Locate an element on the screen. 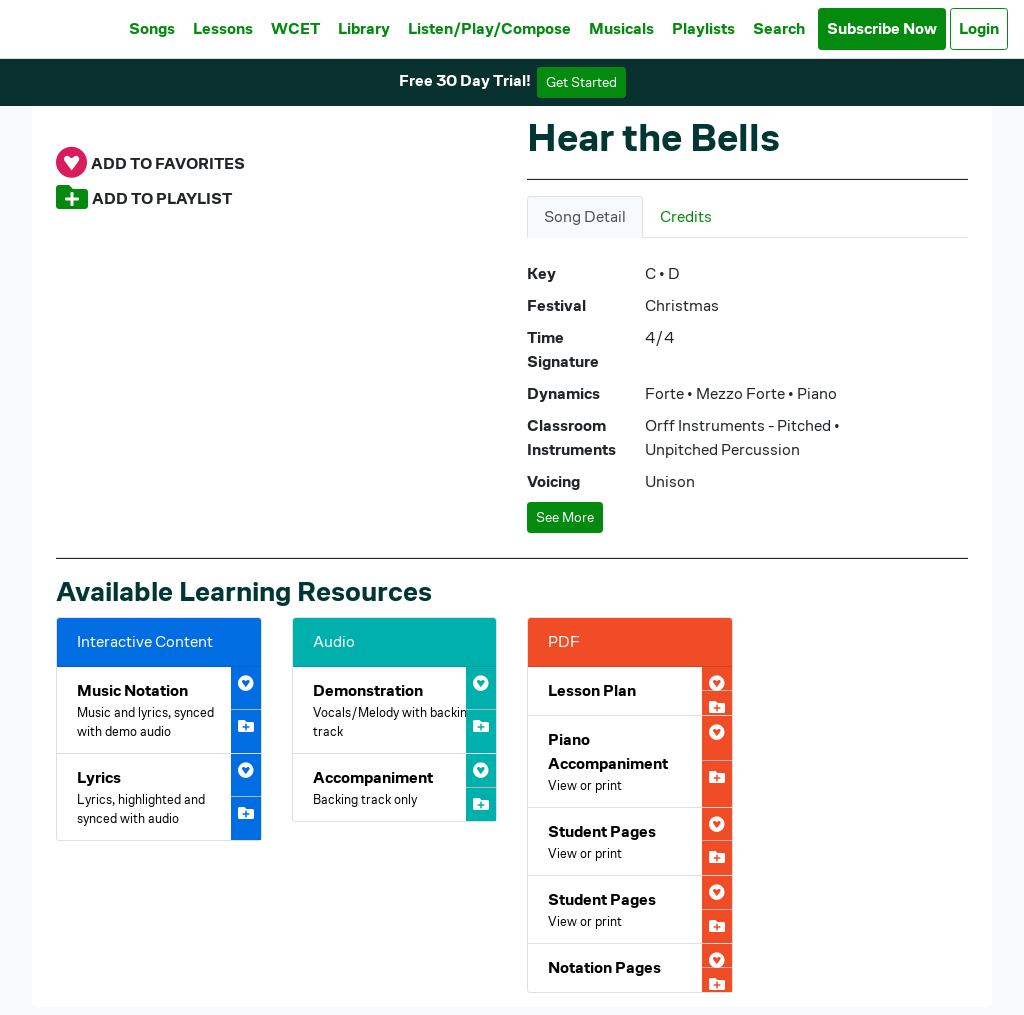 Image resolution: width=1024 pixels, height=1015 pixels. Song Detail [tab] is located at coordinates (585, 216).